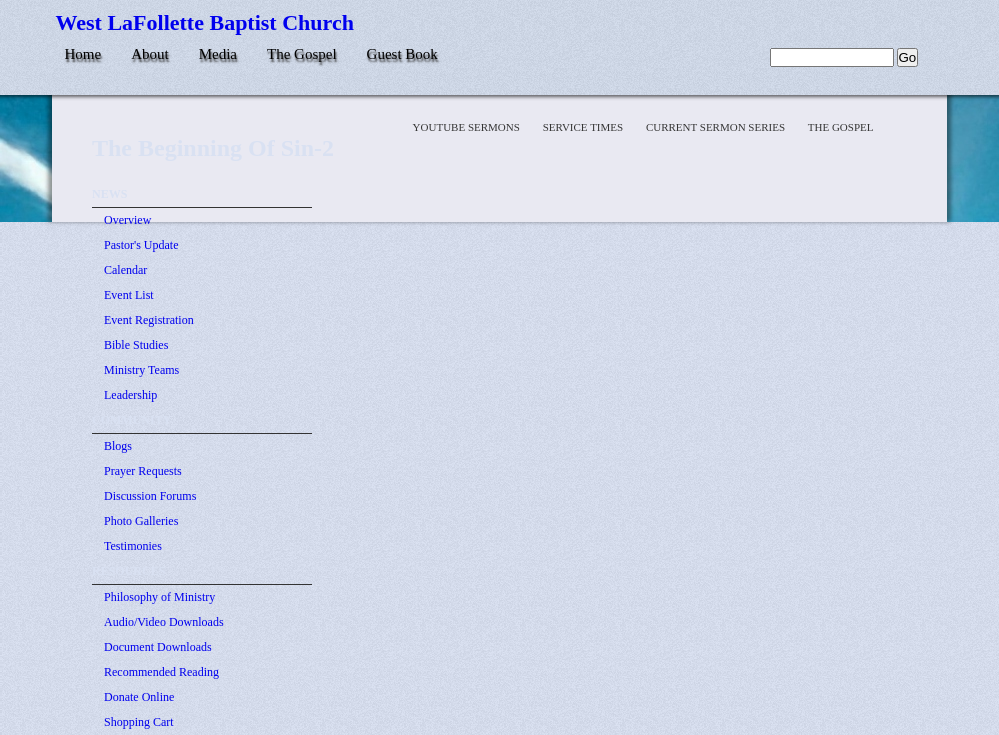  What do you see at coordinates (717, 127) in the screenshot?
I see `Current Sermon Series` at bounding box center [717, 127].